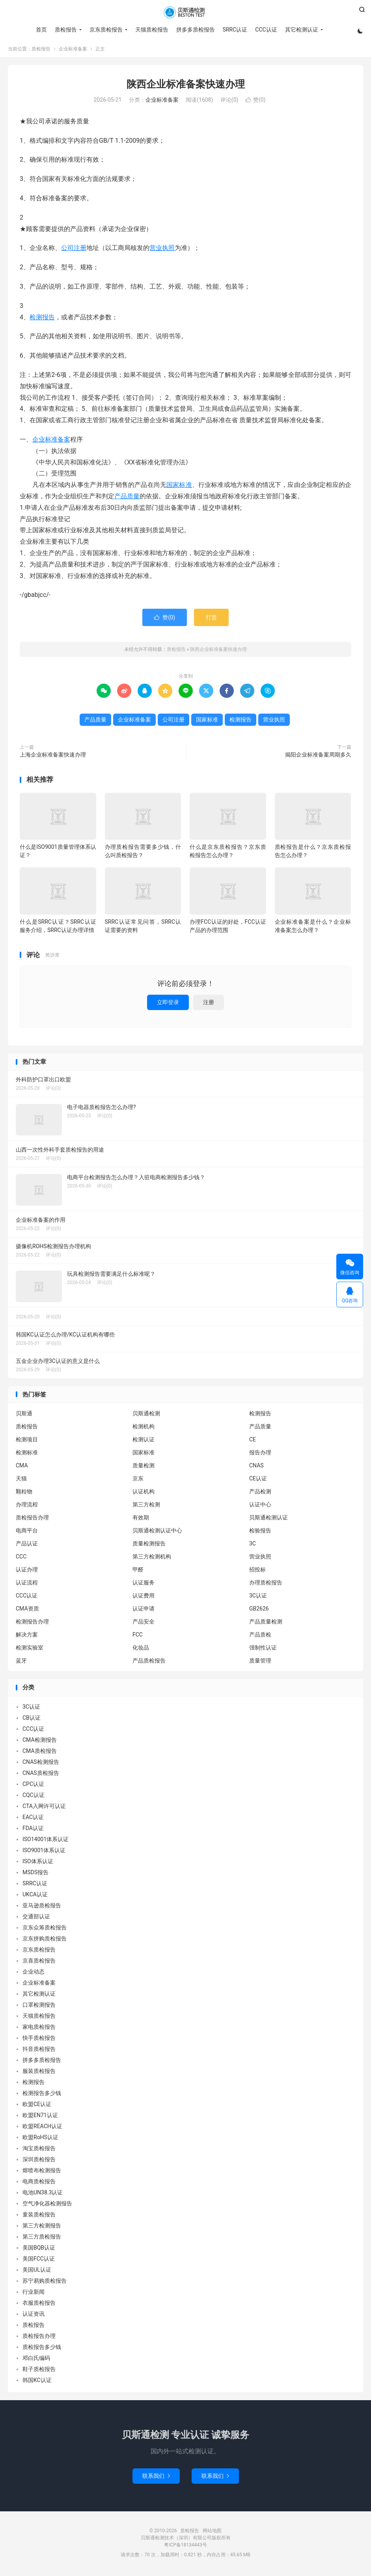 This screenshot has height=2576, width=371. I want to click on 快手质检报告, so click(39, 2039).